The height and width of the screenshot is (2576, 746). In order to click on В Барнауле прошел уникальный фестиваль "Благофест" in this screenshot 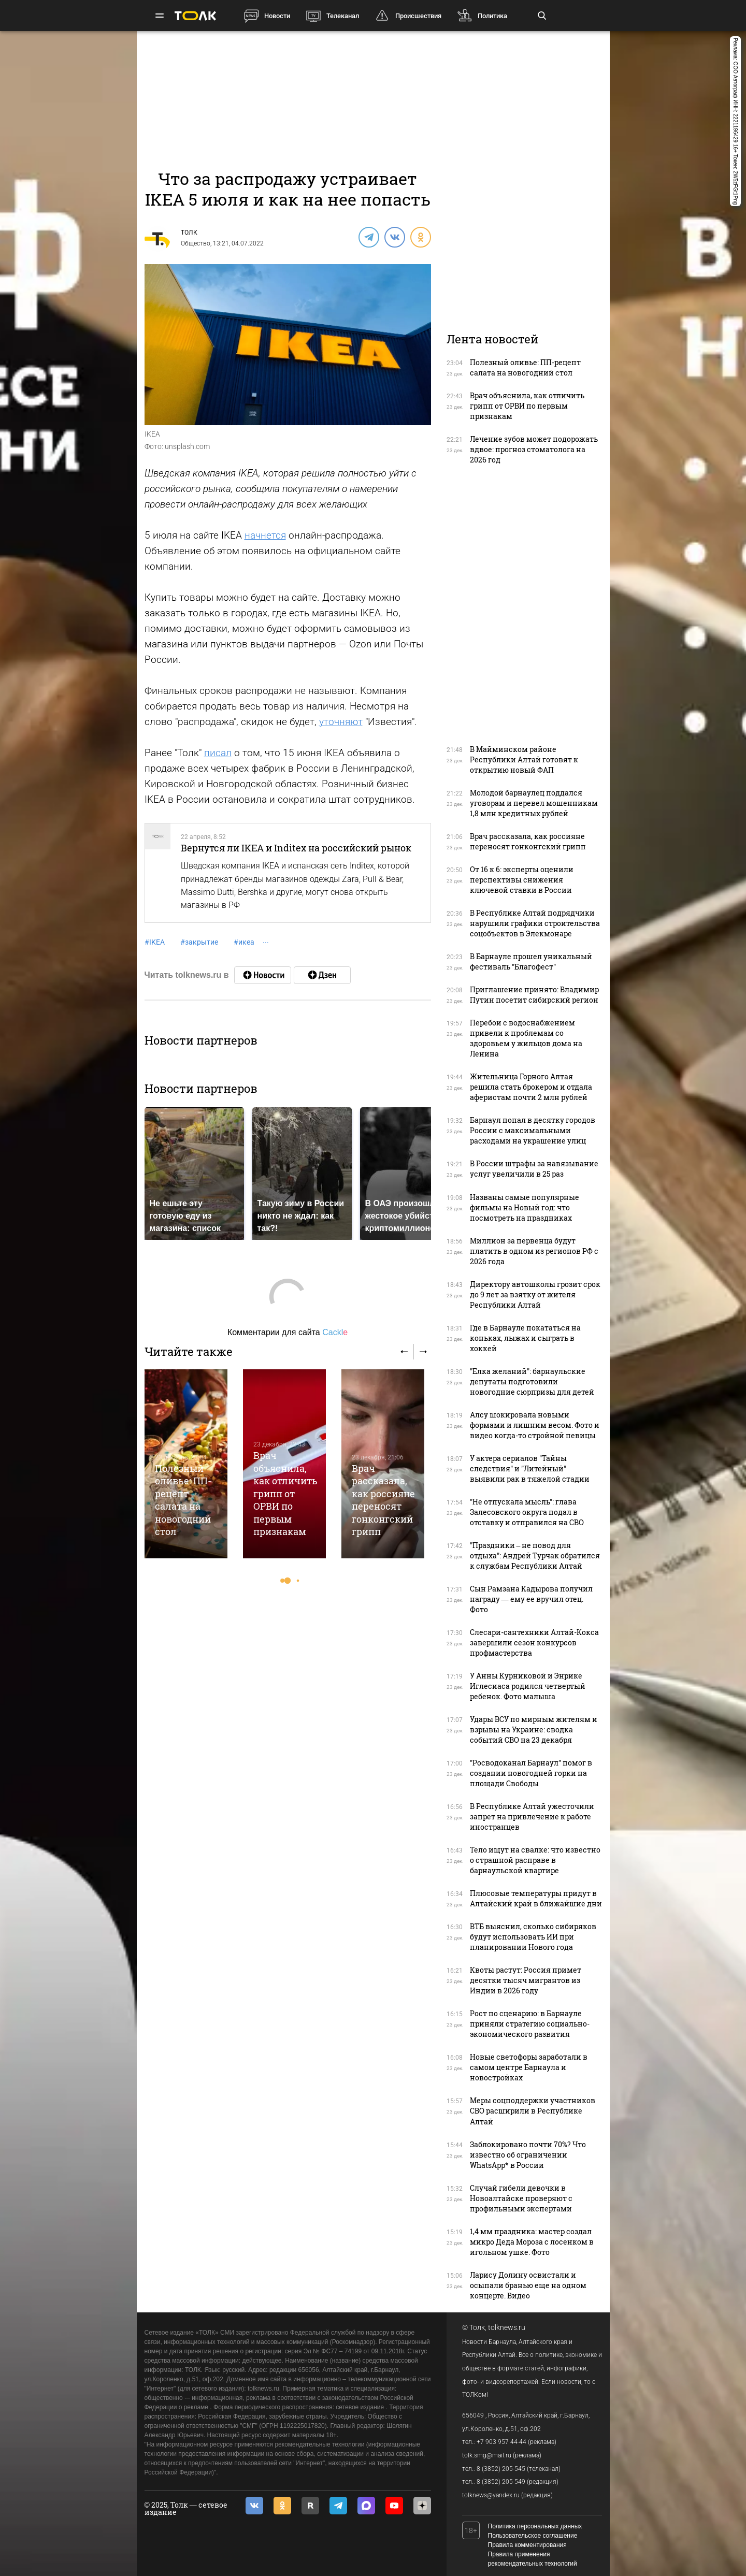, I will do `click(531, 961)`.